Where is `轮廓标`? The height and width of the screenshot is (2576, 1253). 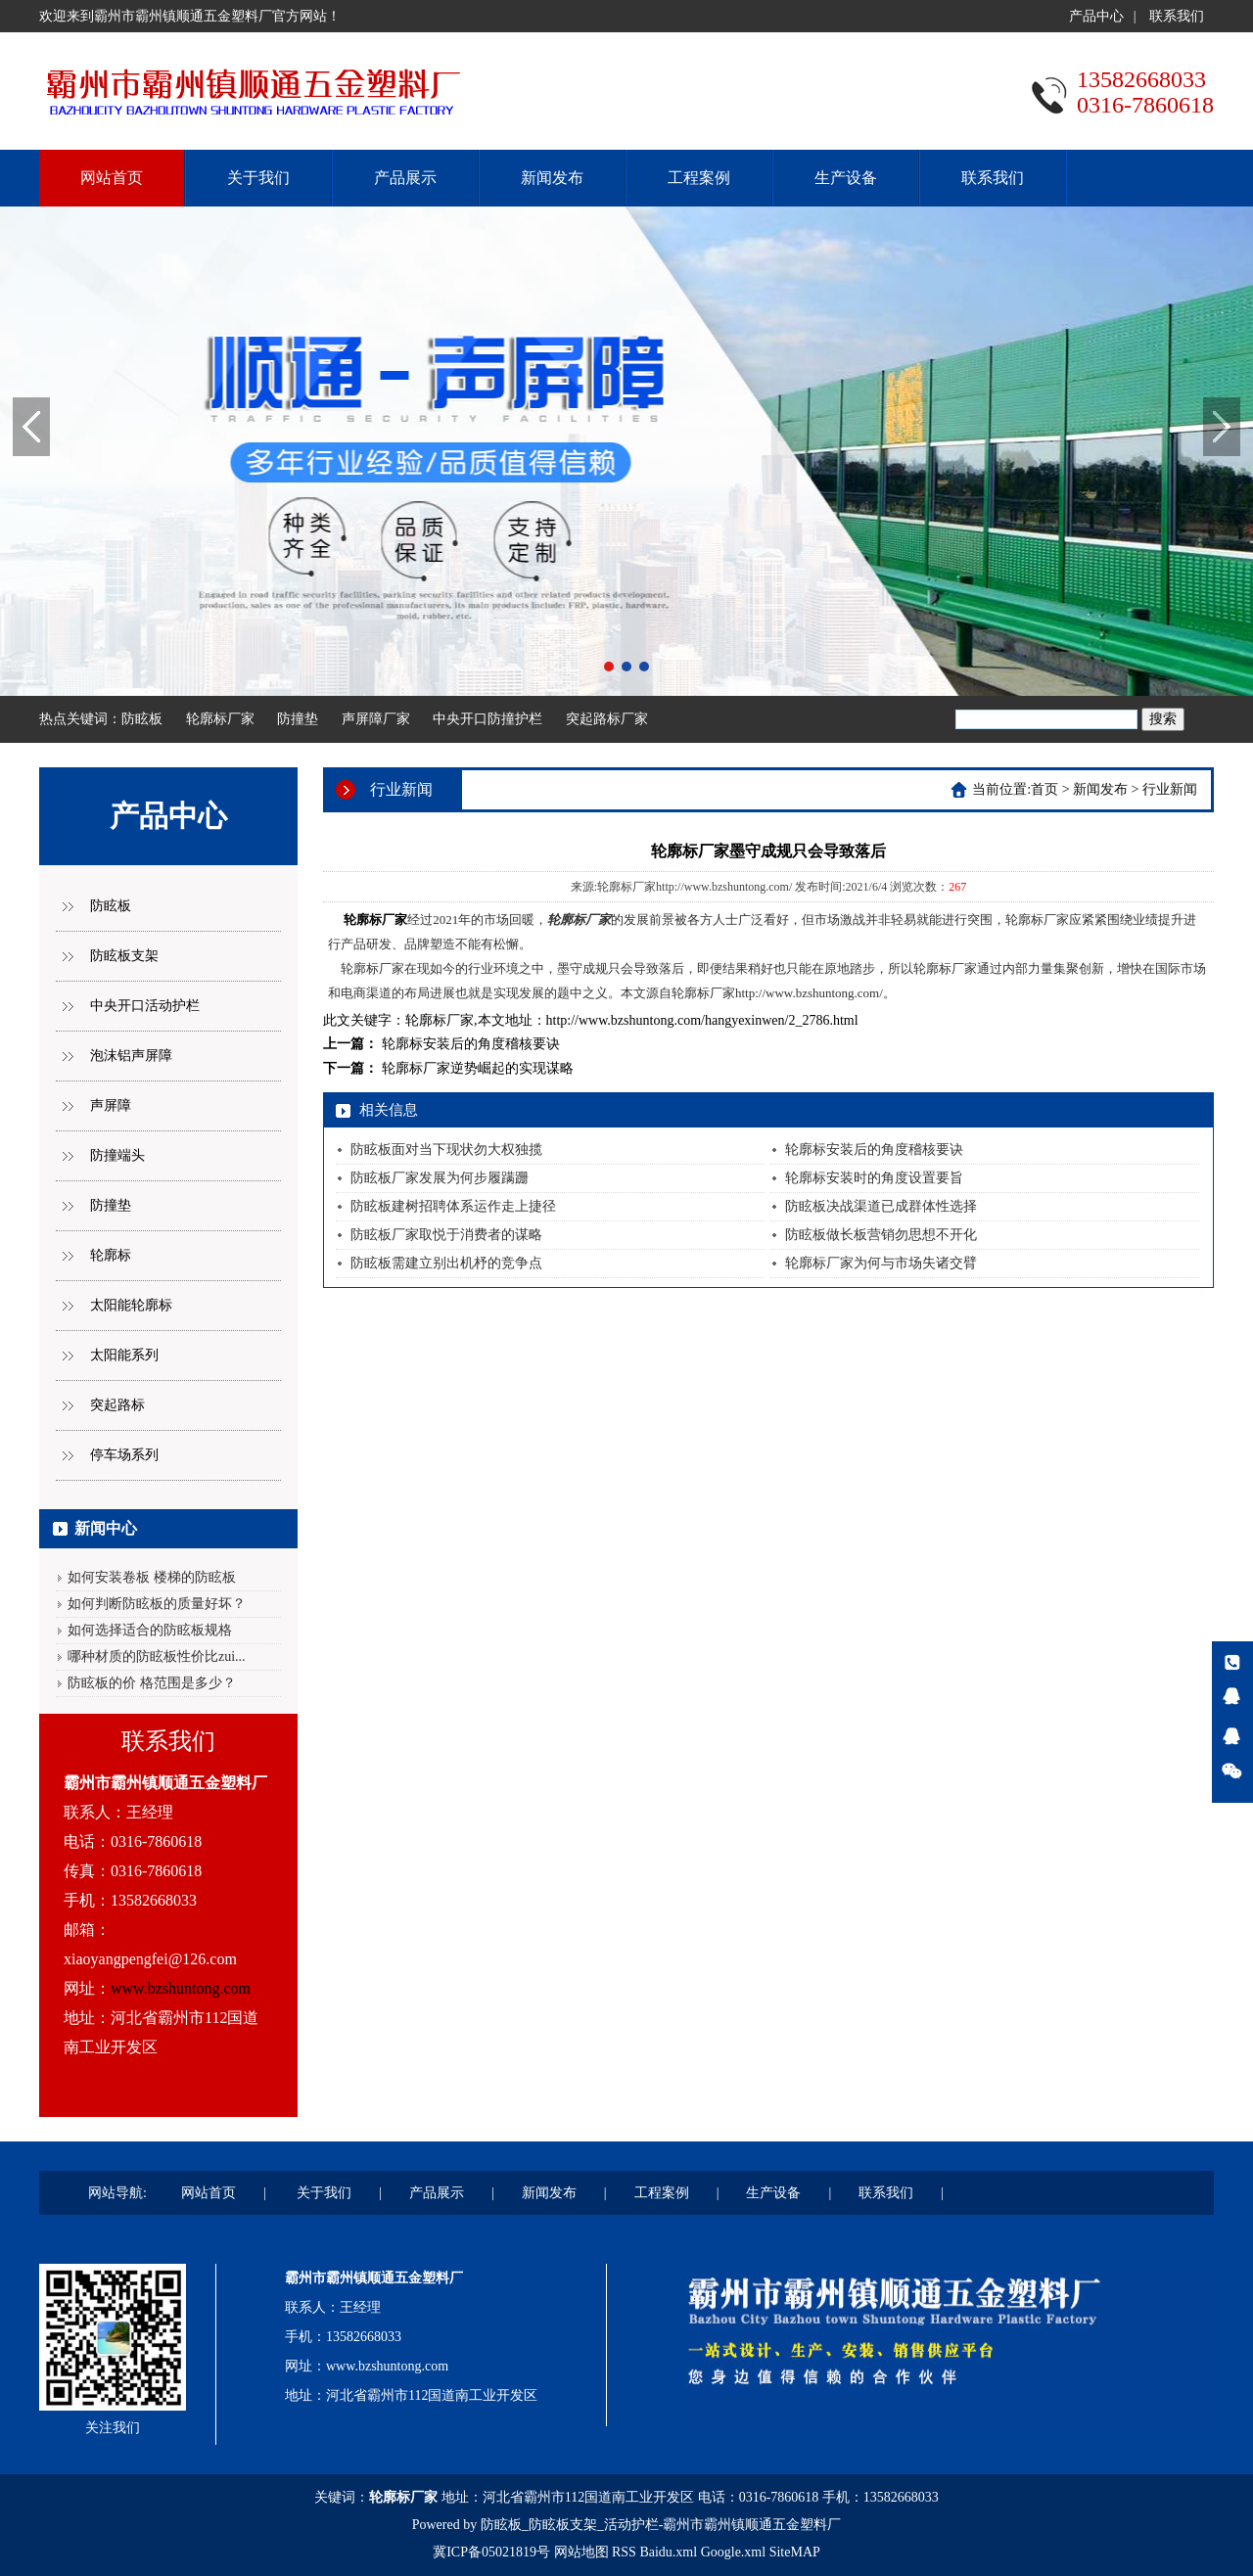
轮廓标 is located at coordinates (110, 1255).